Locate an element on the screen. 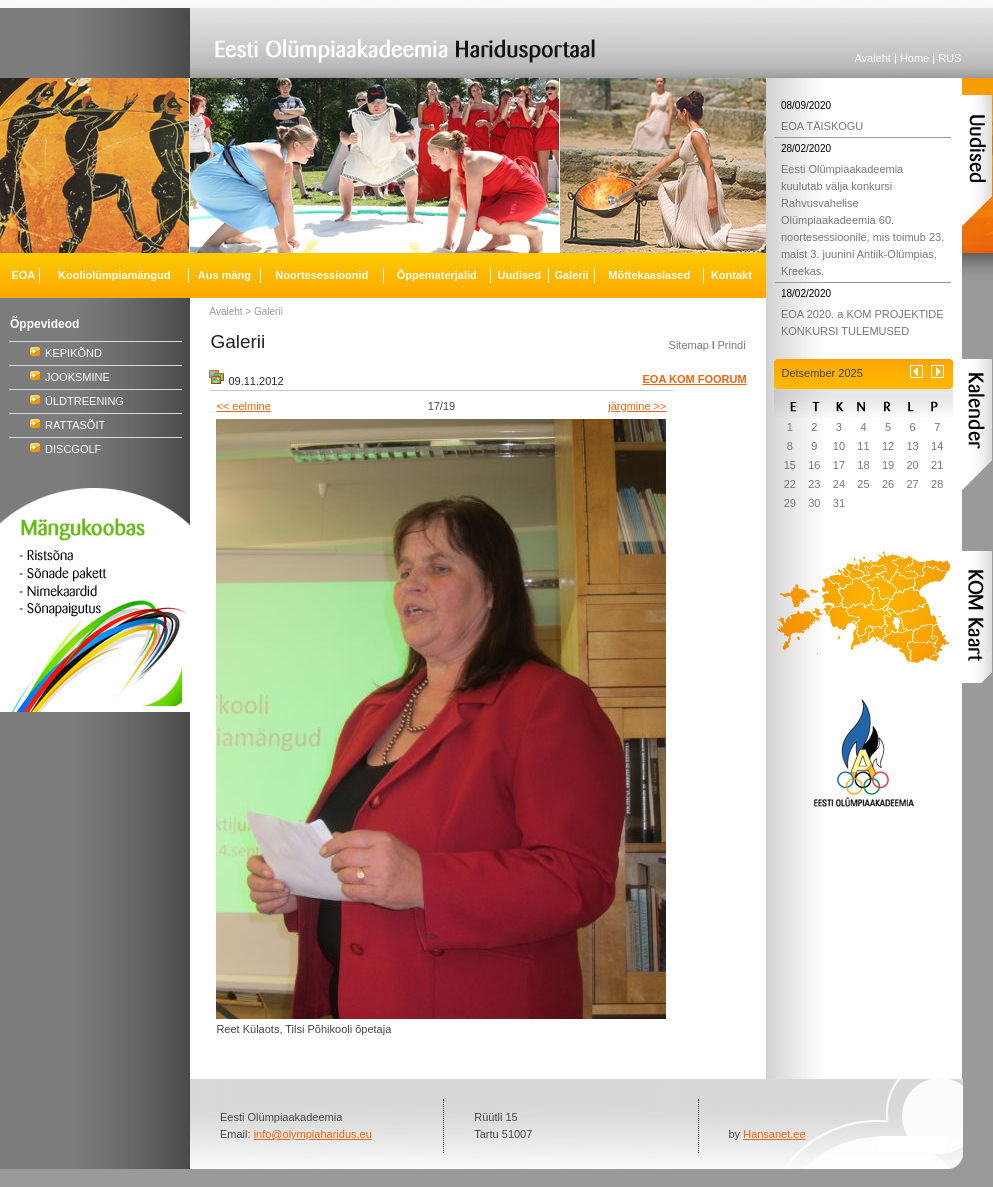 The height and width of the screenshot is (1187, 993). ÜLDTREENING is located at coordinates (84, 401).